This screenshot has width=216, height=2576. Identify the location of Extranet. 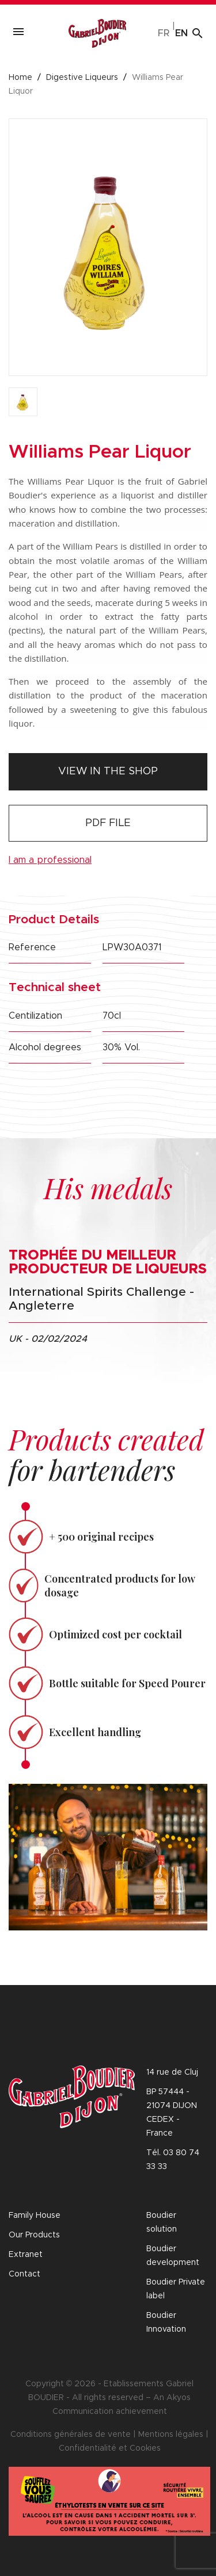
(26, 2255).